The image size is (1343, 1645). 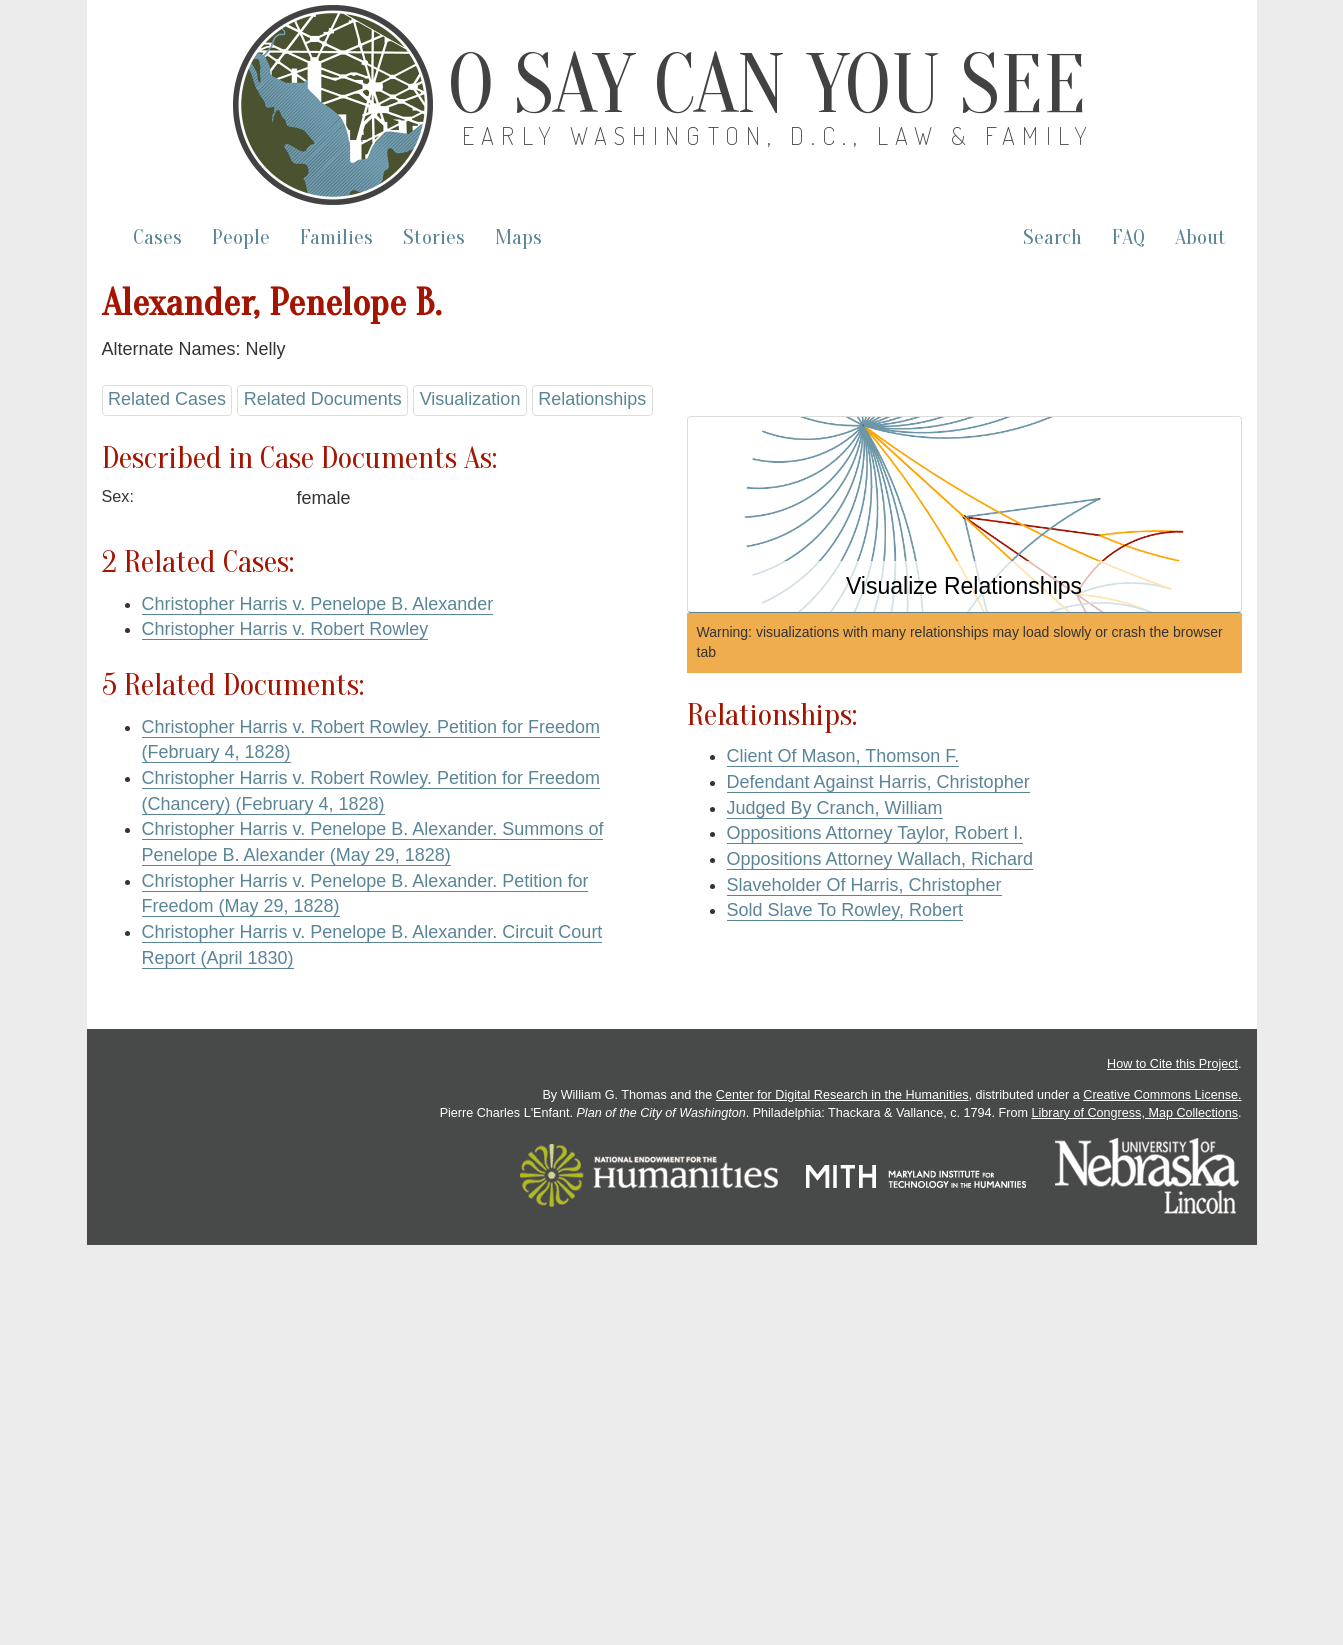 What do you see at coordinates (835, 808) in the screenshot?
I see `Judged By Cranch, William` at bounding box center [835, 808].